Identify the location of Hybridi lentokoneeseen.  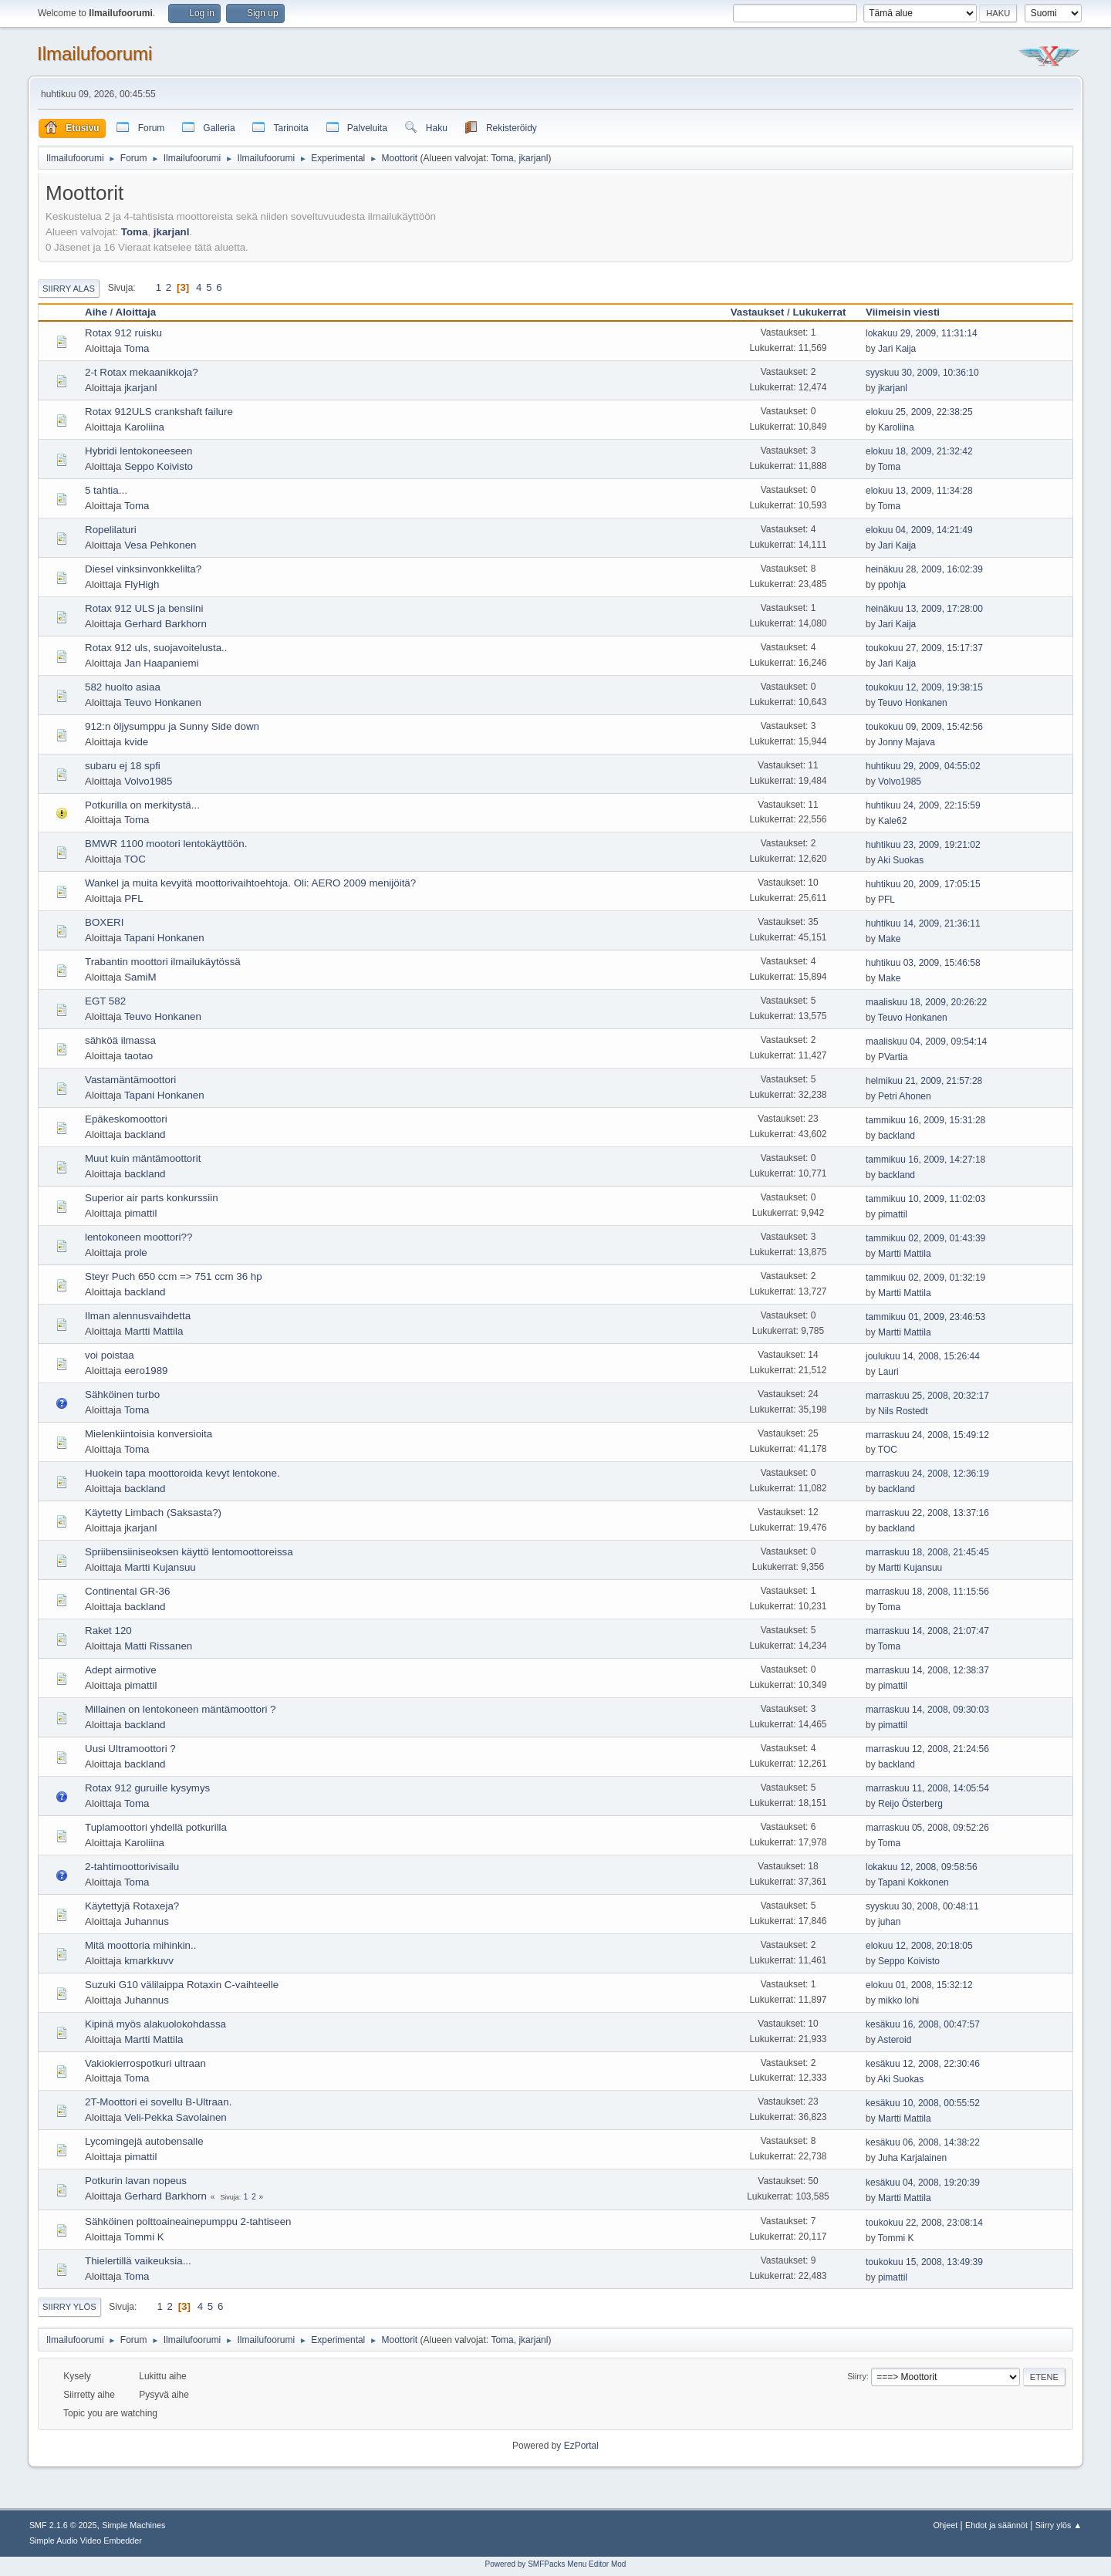
(138, 451).